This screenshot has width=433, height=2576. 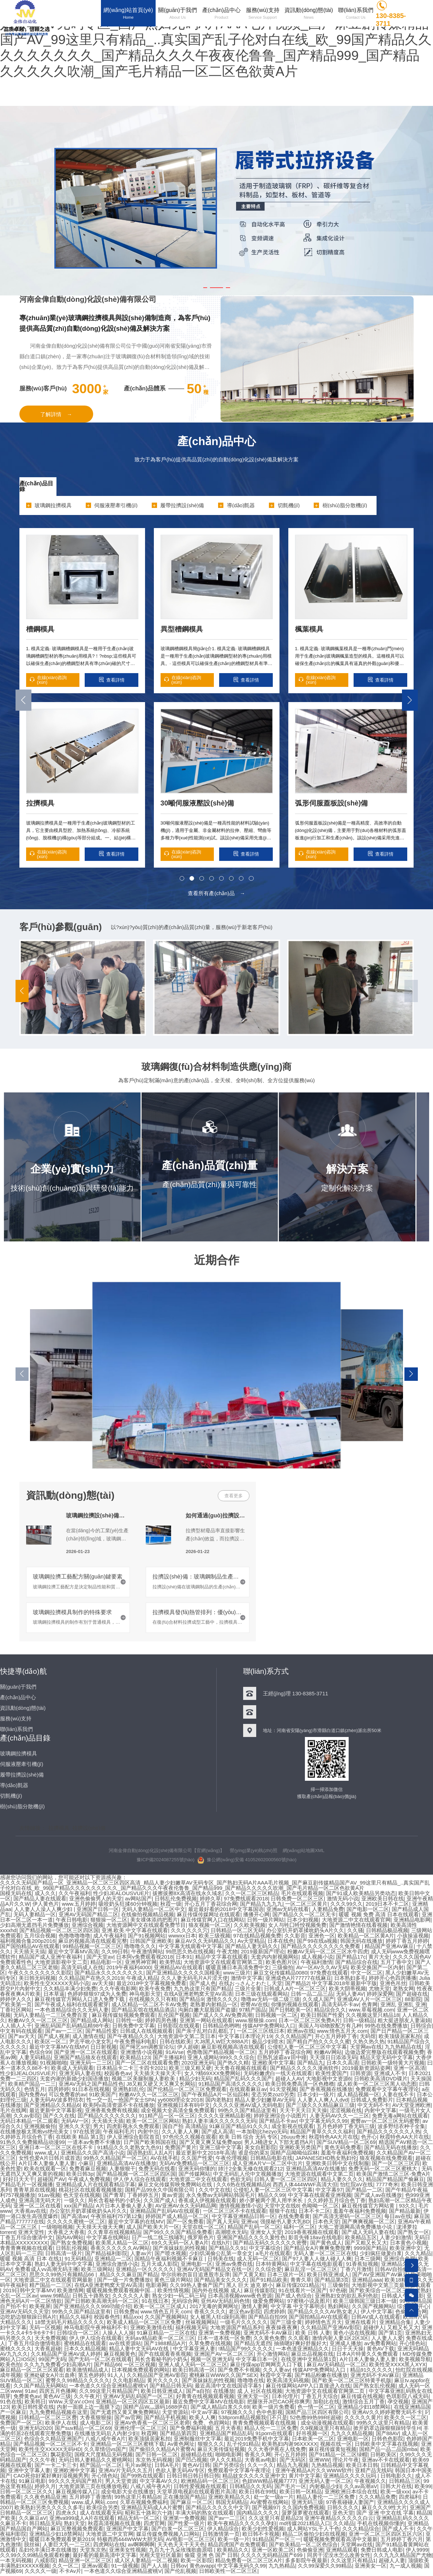 What do you see at coordinates (282, 2566) in the screenshot?
I see `九九热精品` at bounding box center [282, 2566].